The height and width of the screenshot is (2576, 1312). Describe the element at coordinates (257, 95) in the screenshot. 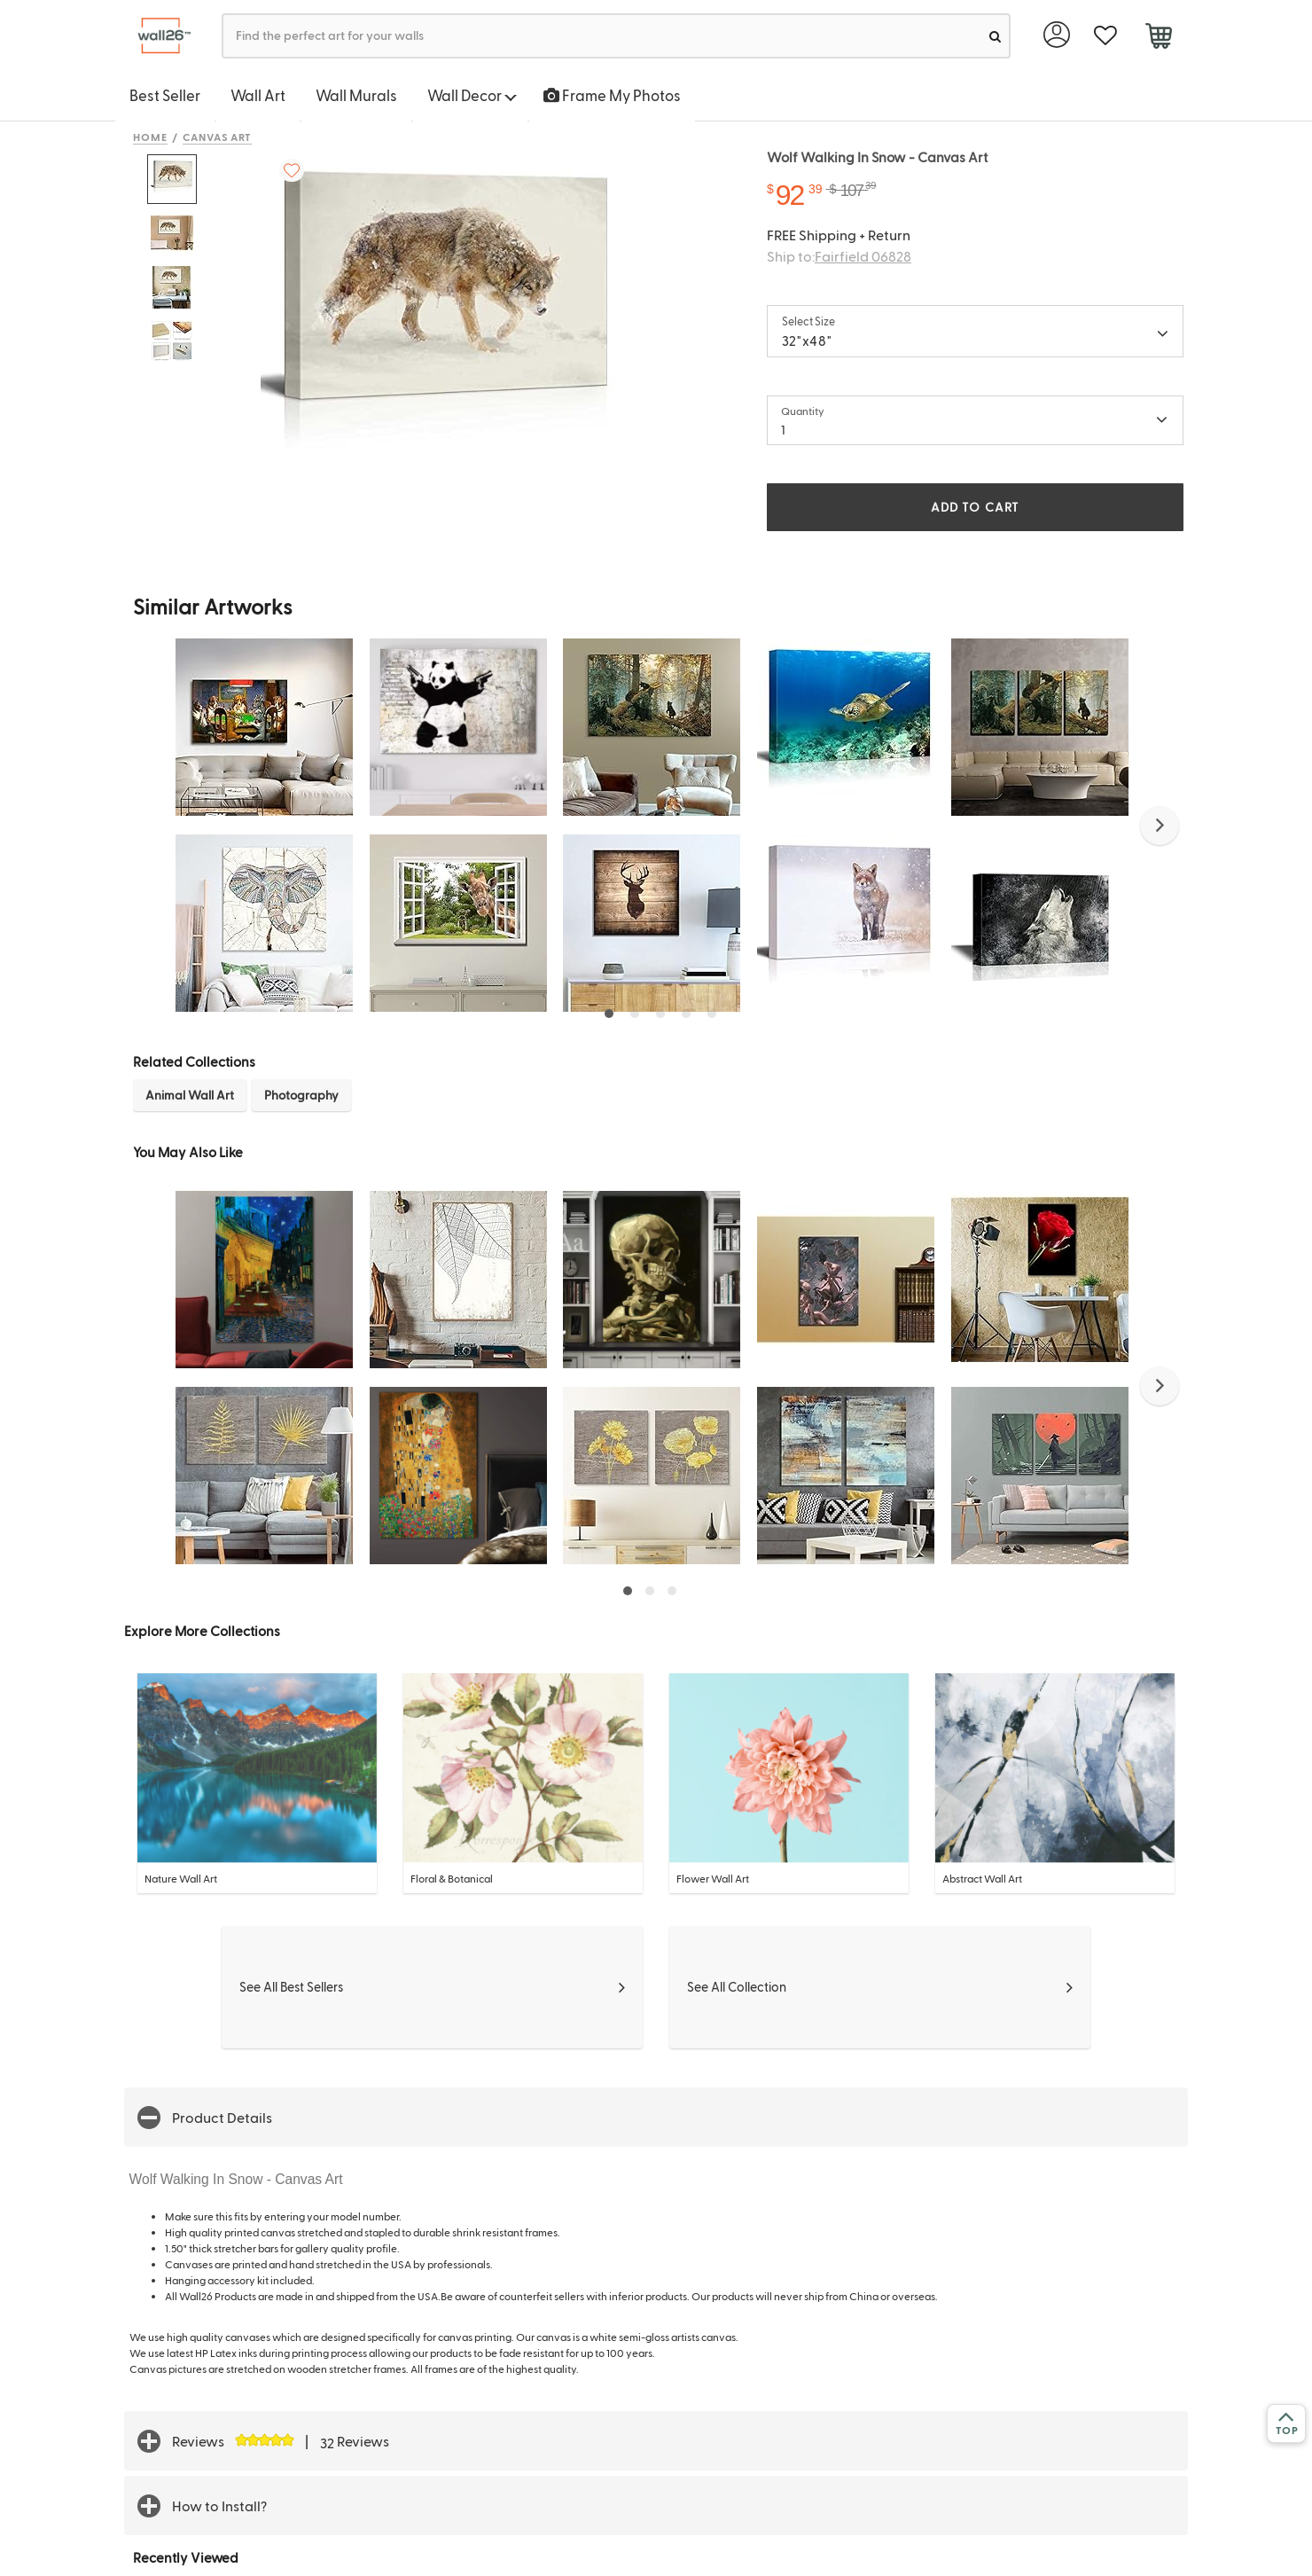

I see `Wall Art` at that location.